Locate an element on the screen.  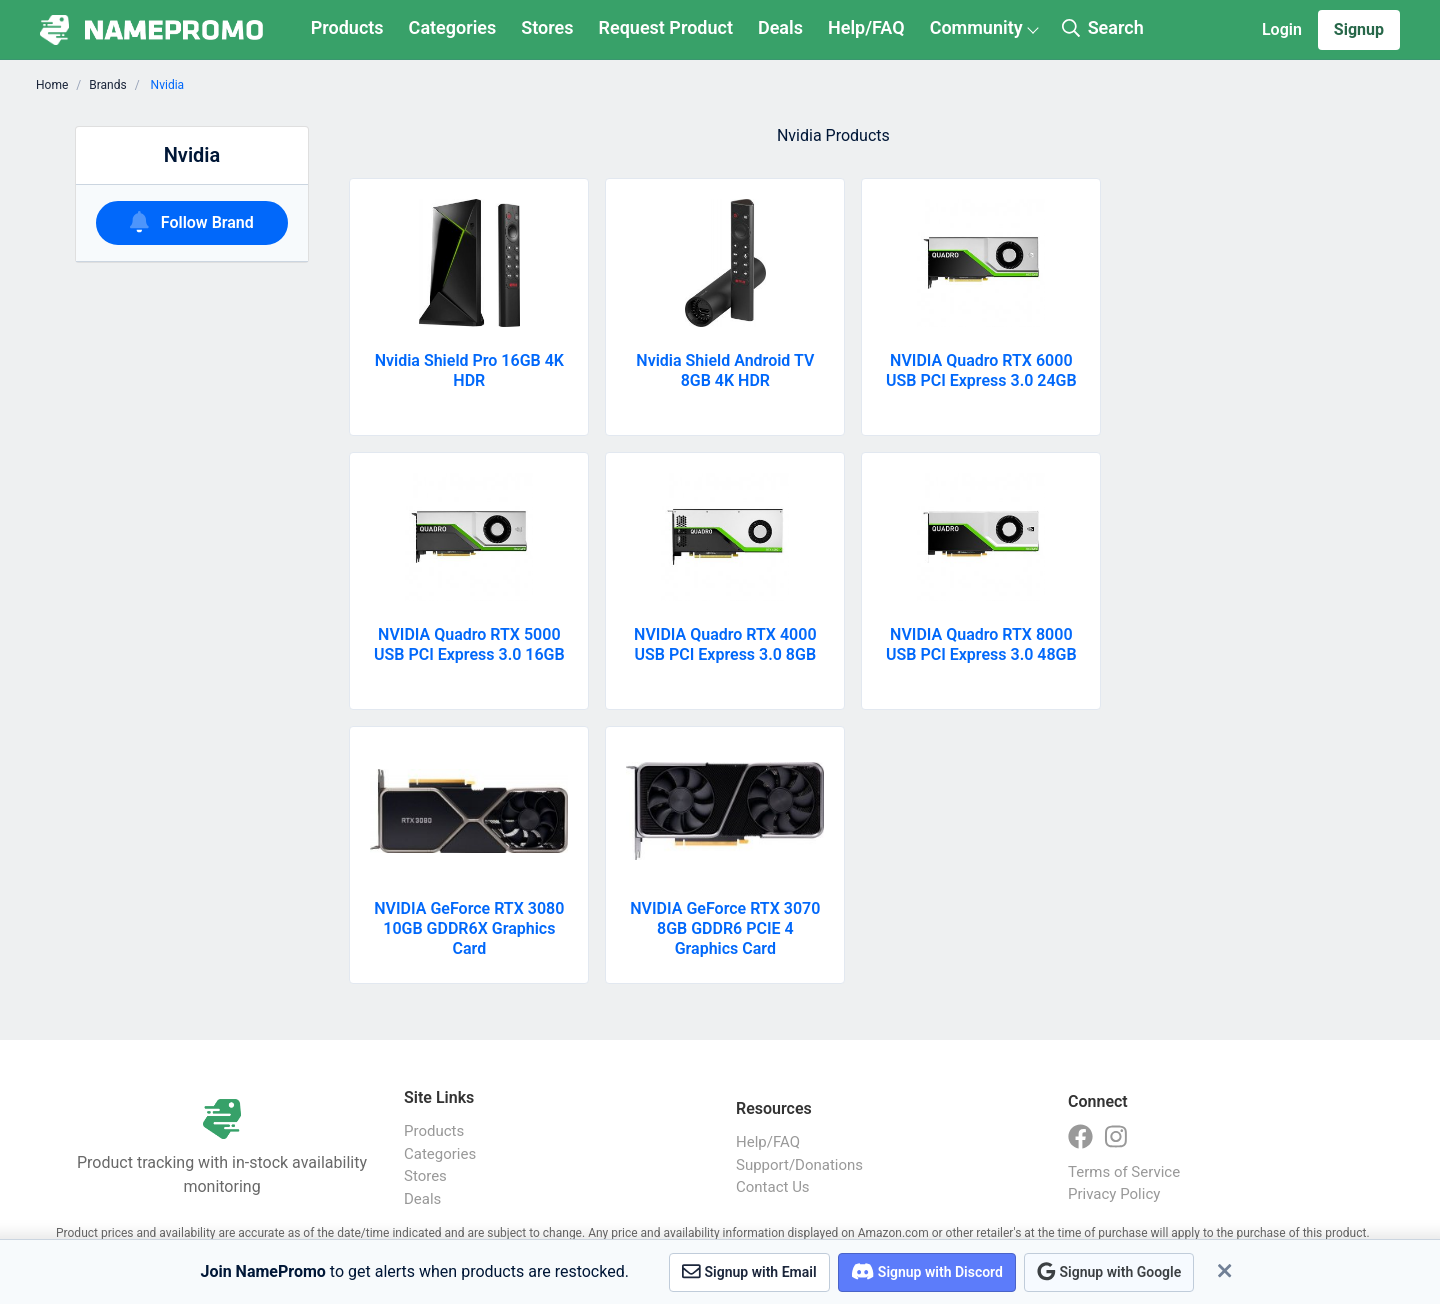
Request Product is located at coordinates (666, 27).